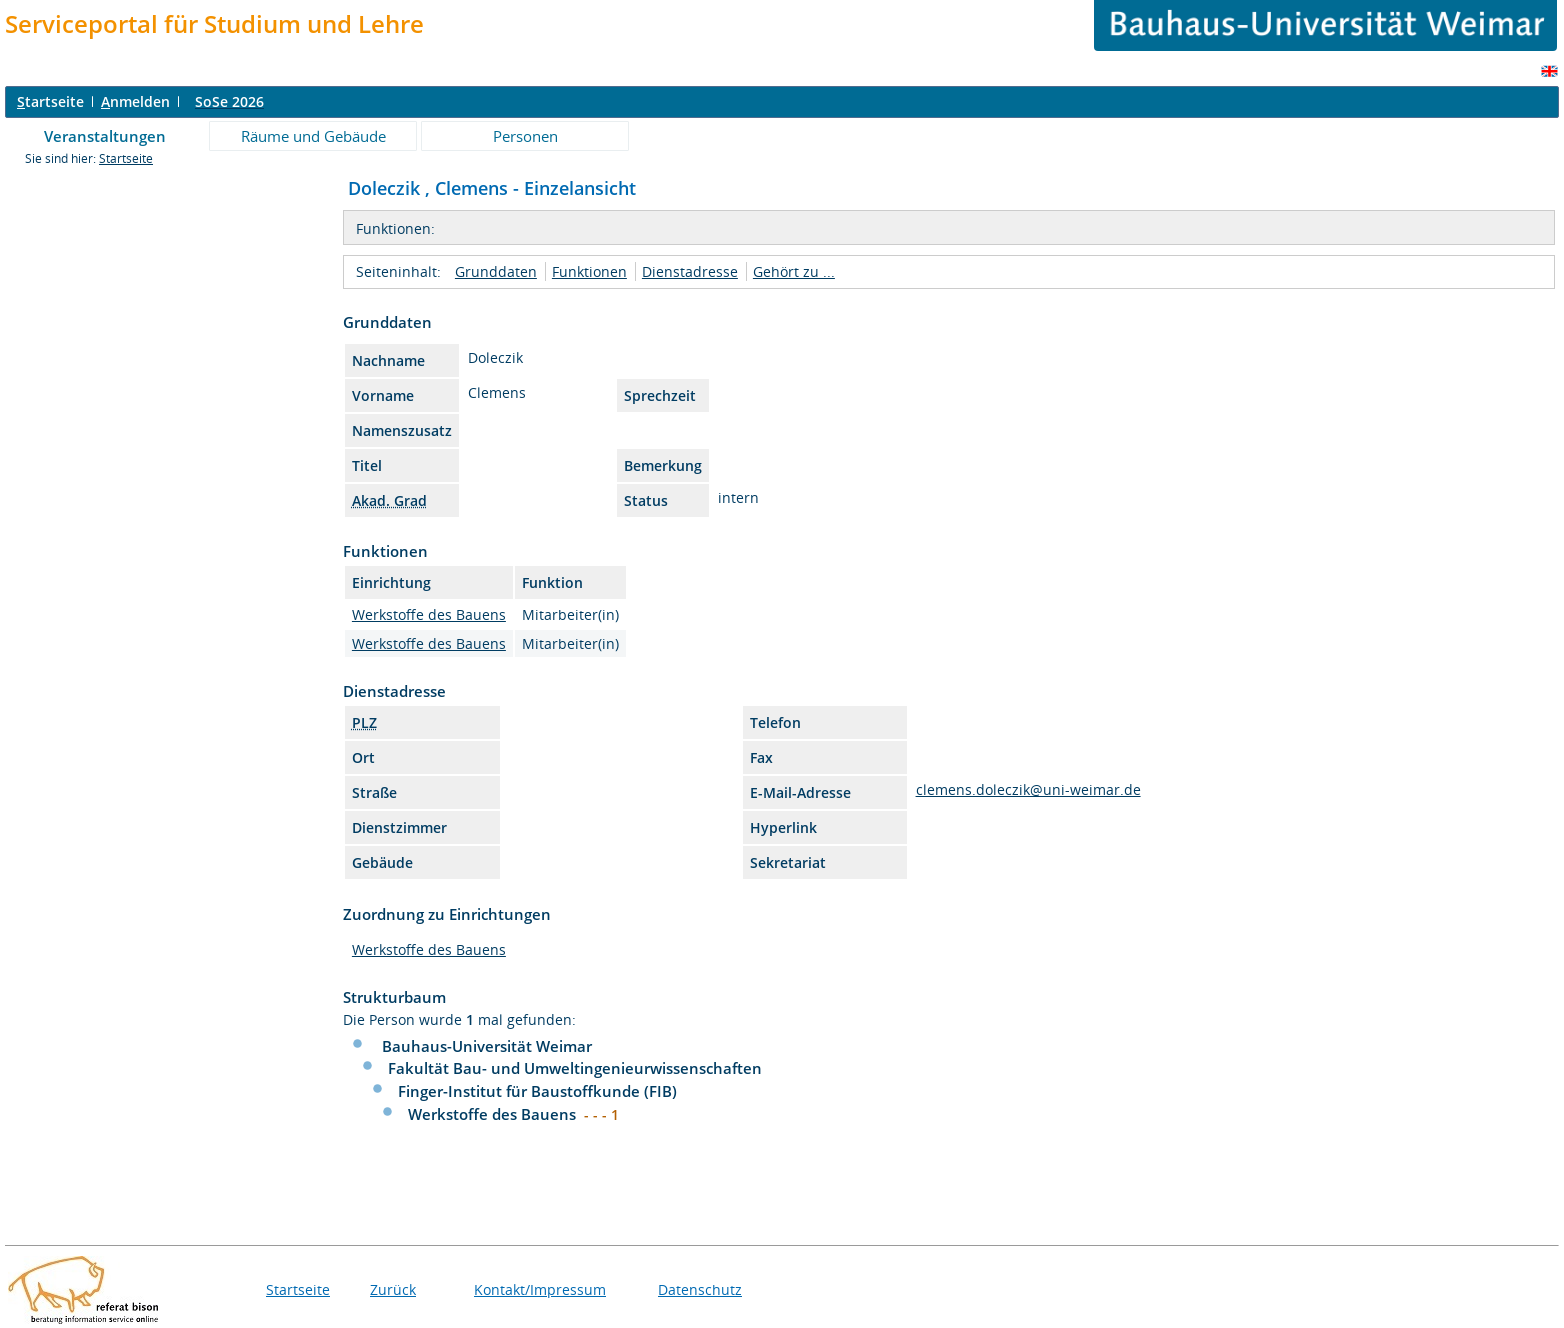  I want to click on Veranstaltungen, so click(105, 136).